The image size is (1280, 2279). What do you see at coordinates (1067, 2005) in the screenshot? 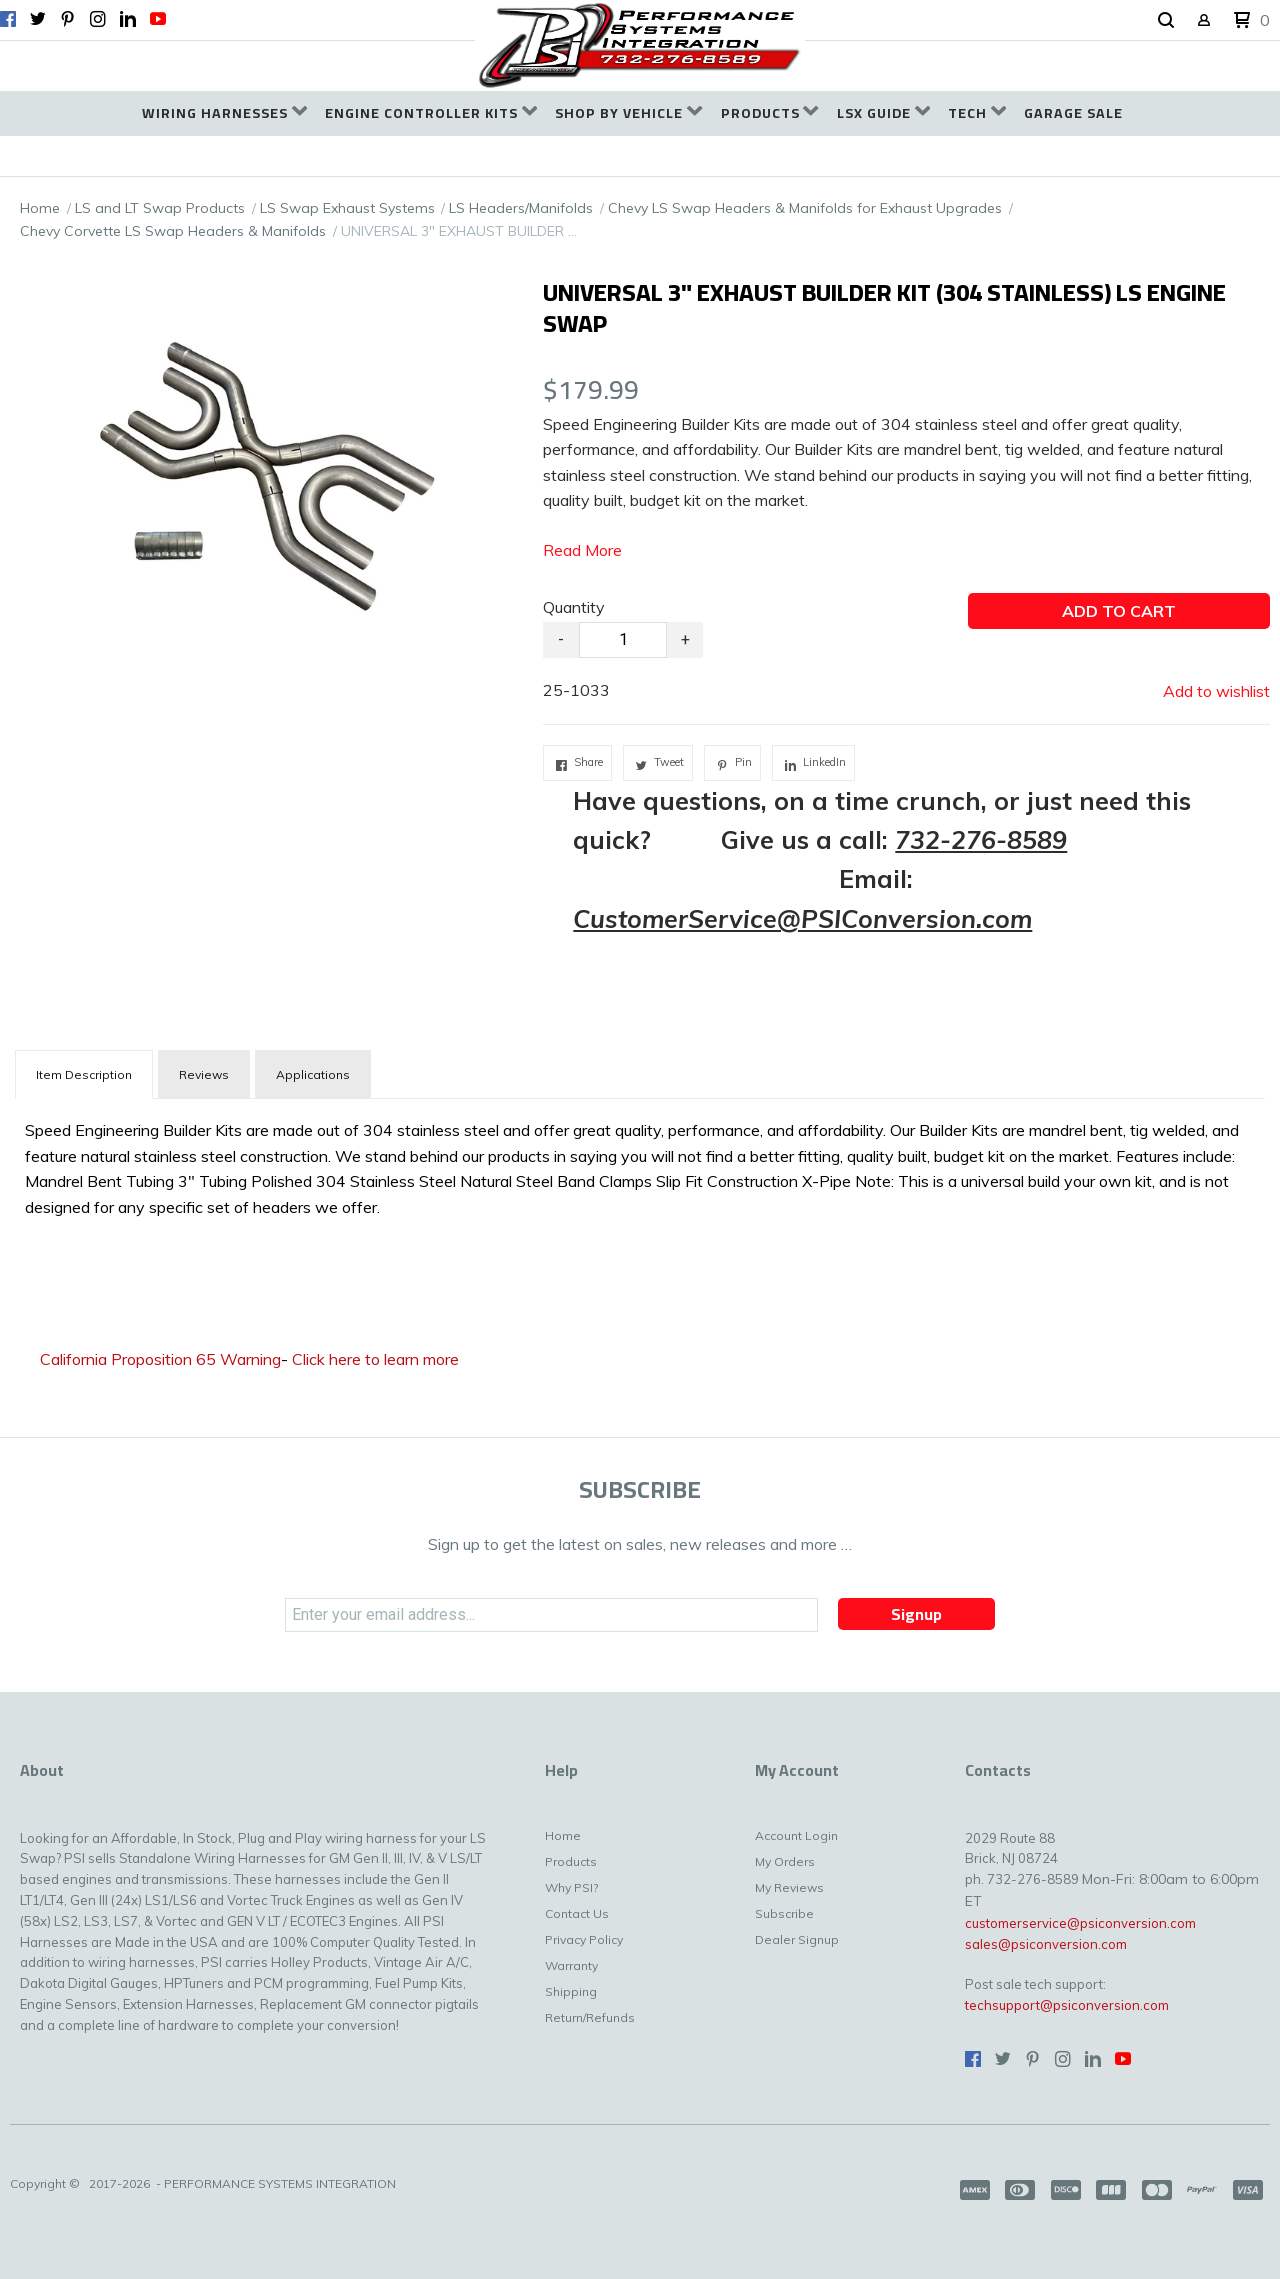
I see `techsupport@psiconversion.com` at bounding box center [1067, 2005].